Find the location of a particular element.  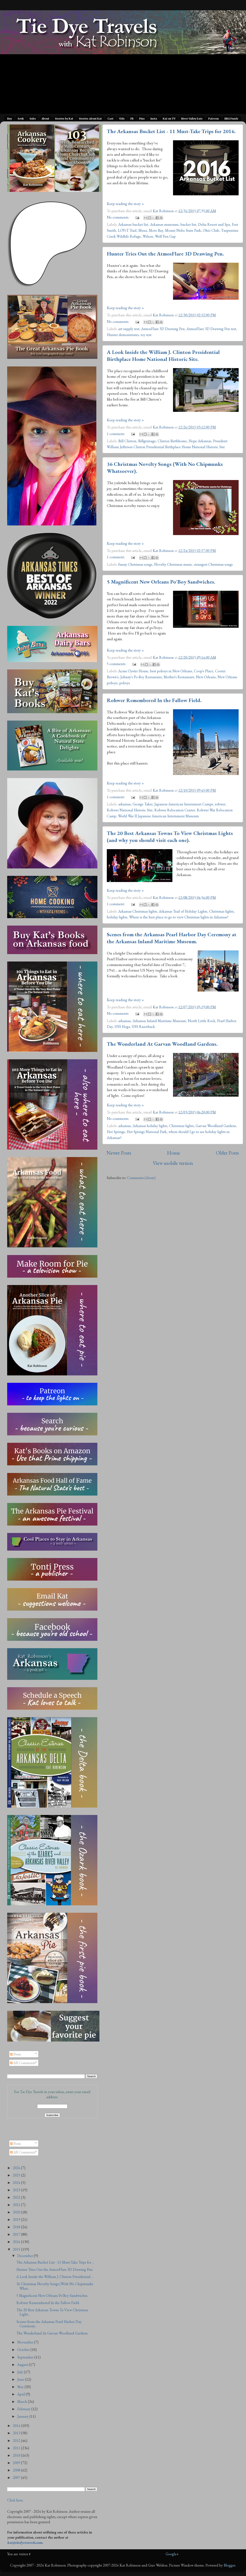

Rohwer National Historic Site is located at coordinates (130, 810).